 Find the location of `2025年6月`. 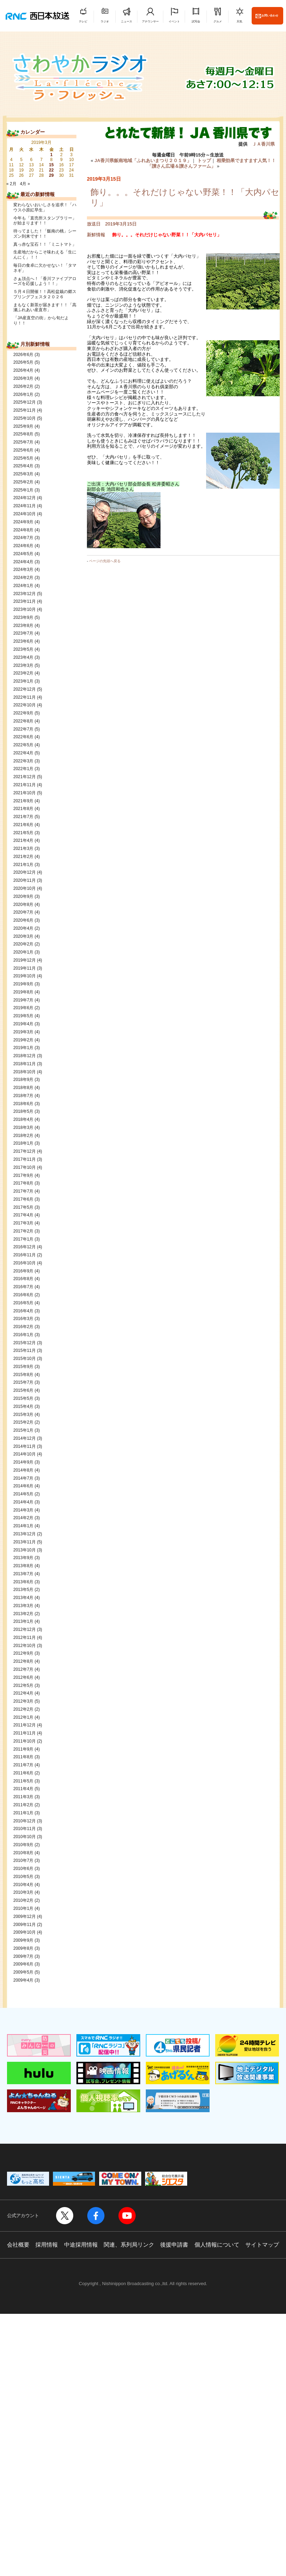

2025年6月 is located at coordinates (23, 450).